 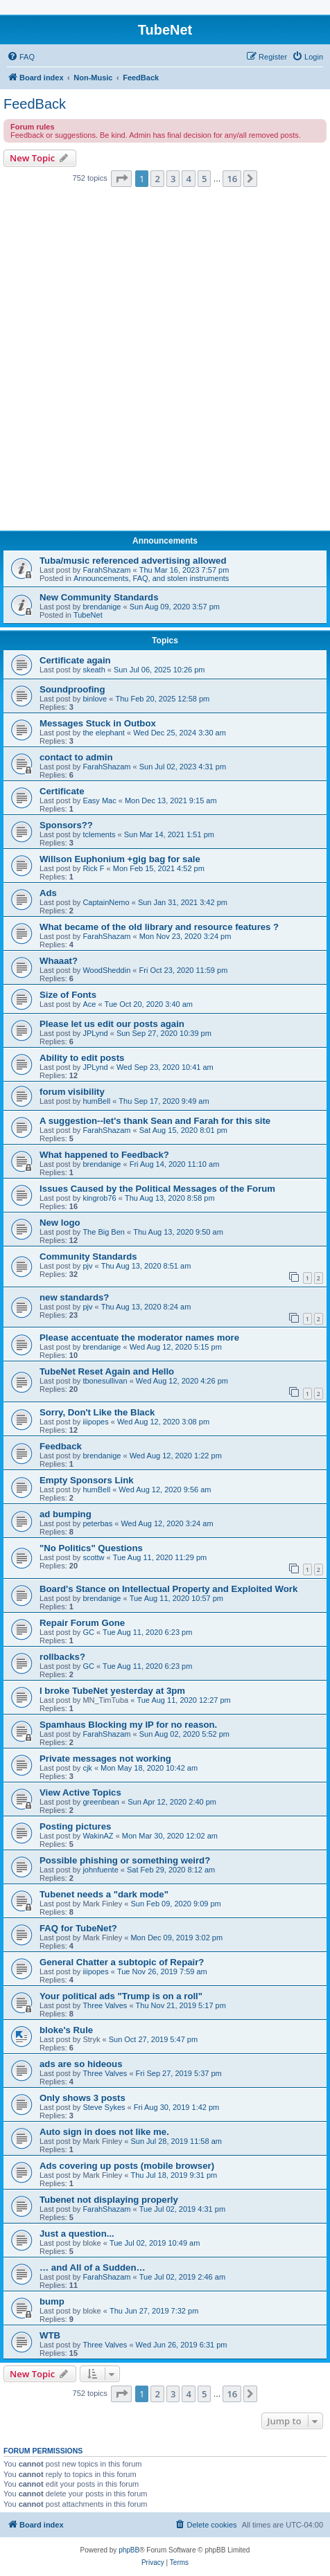 What do you see at coordinates (155, 1121) in the screenshot?
I see `A suggestion--let's thank Sean and Farah for this site` at bounding box center [155, 1121].